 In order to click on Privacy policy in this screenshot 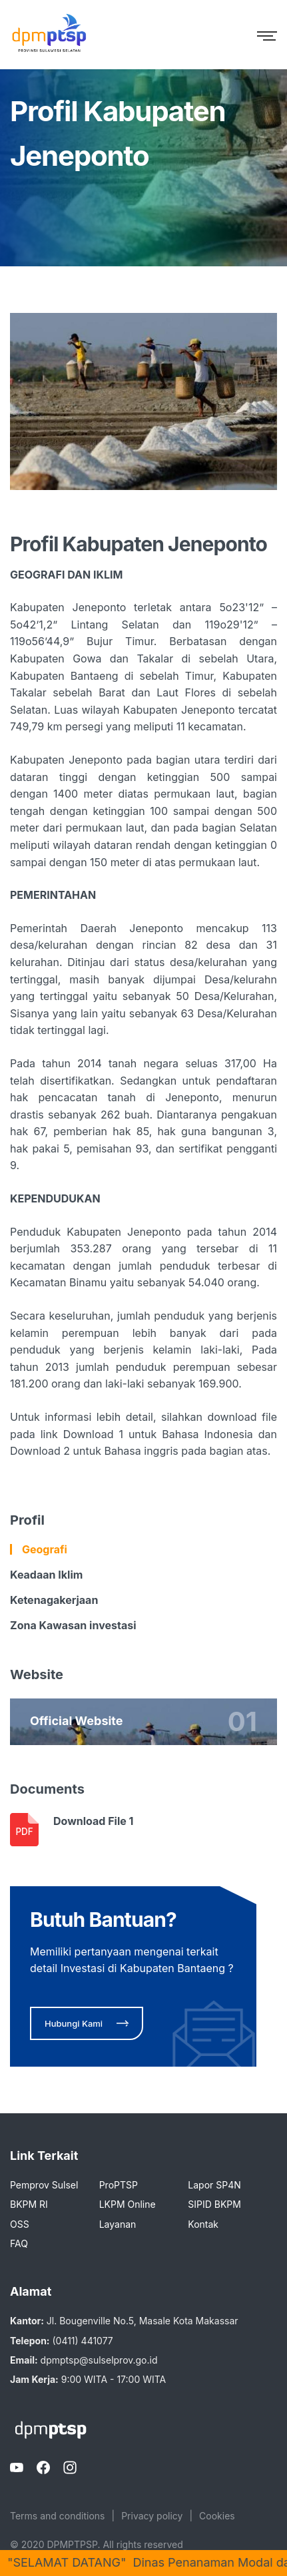, I will do `click(151, 2515)`.